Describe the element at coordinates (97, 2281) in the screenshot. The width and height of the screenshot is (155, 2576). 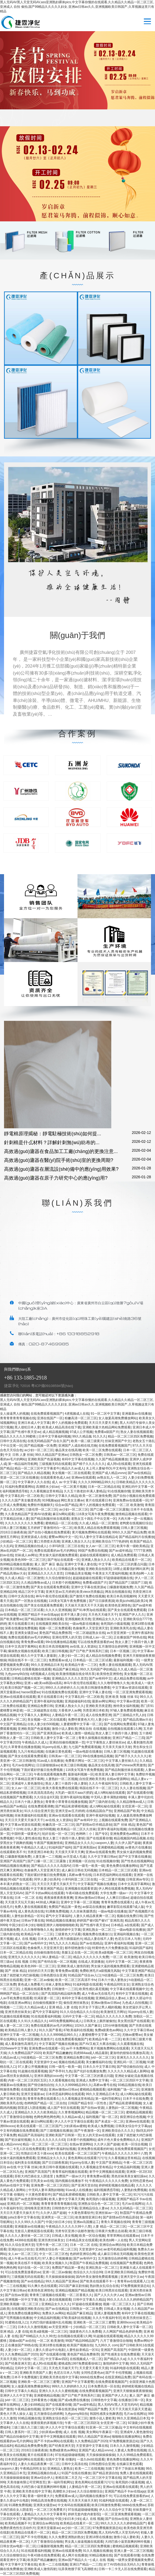
I see `国产欧美在线观看不卡一` at that location.